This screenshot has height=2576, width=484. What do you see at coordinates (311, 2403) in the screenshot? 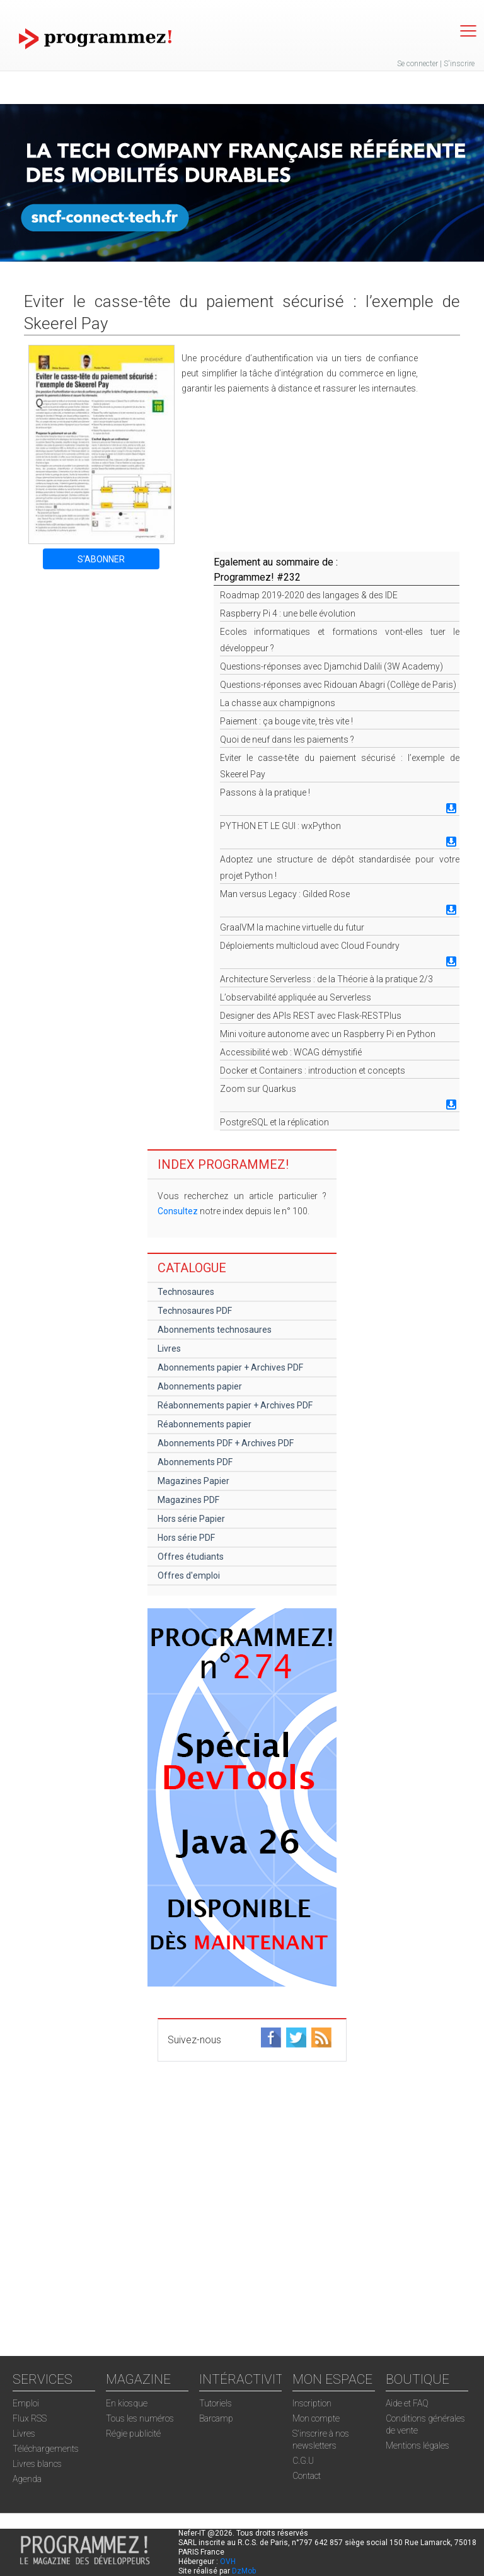
I see `Inscription` at bounding box center [311, 2403].